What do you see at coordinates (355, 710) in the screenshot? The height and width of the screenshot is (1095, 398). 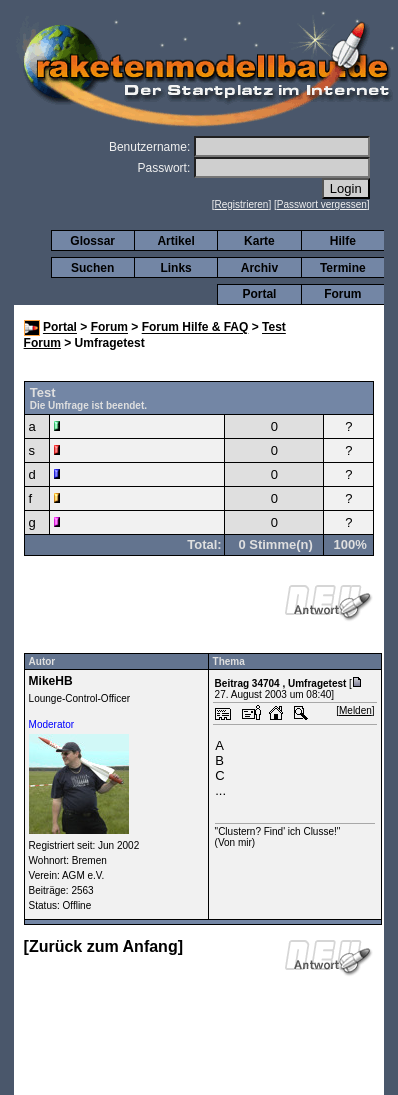 I see `Melden` at bounding box center [355, 710].